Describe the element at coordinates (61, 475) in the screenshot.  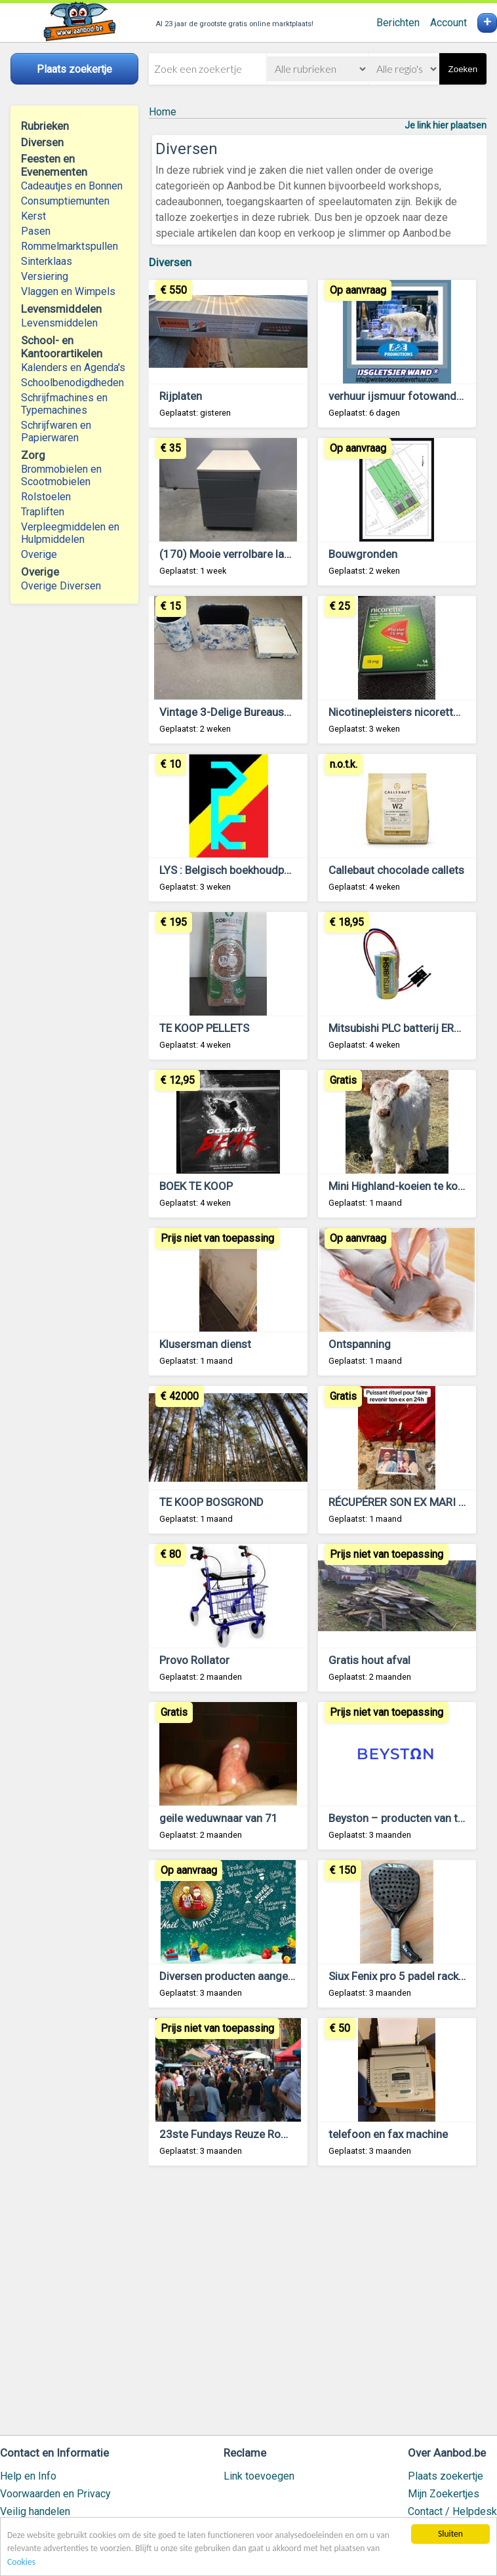
I see `Brommobielen en Scootmobielen` at that location.